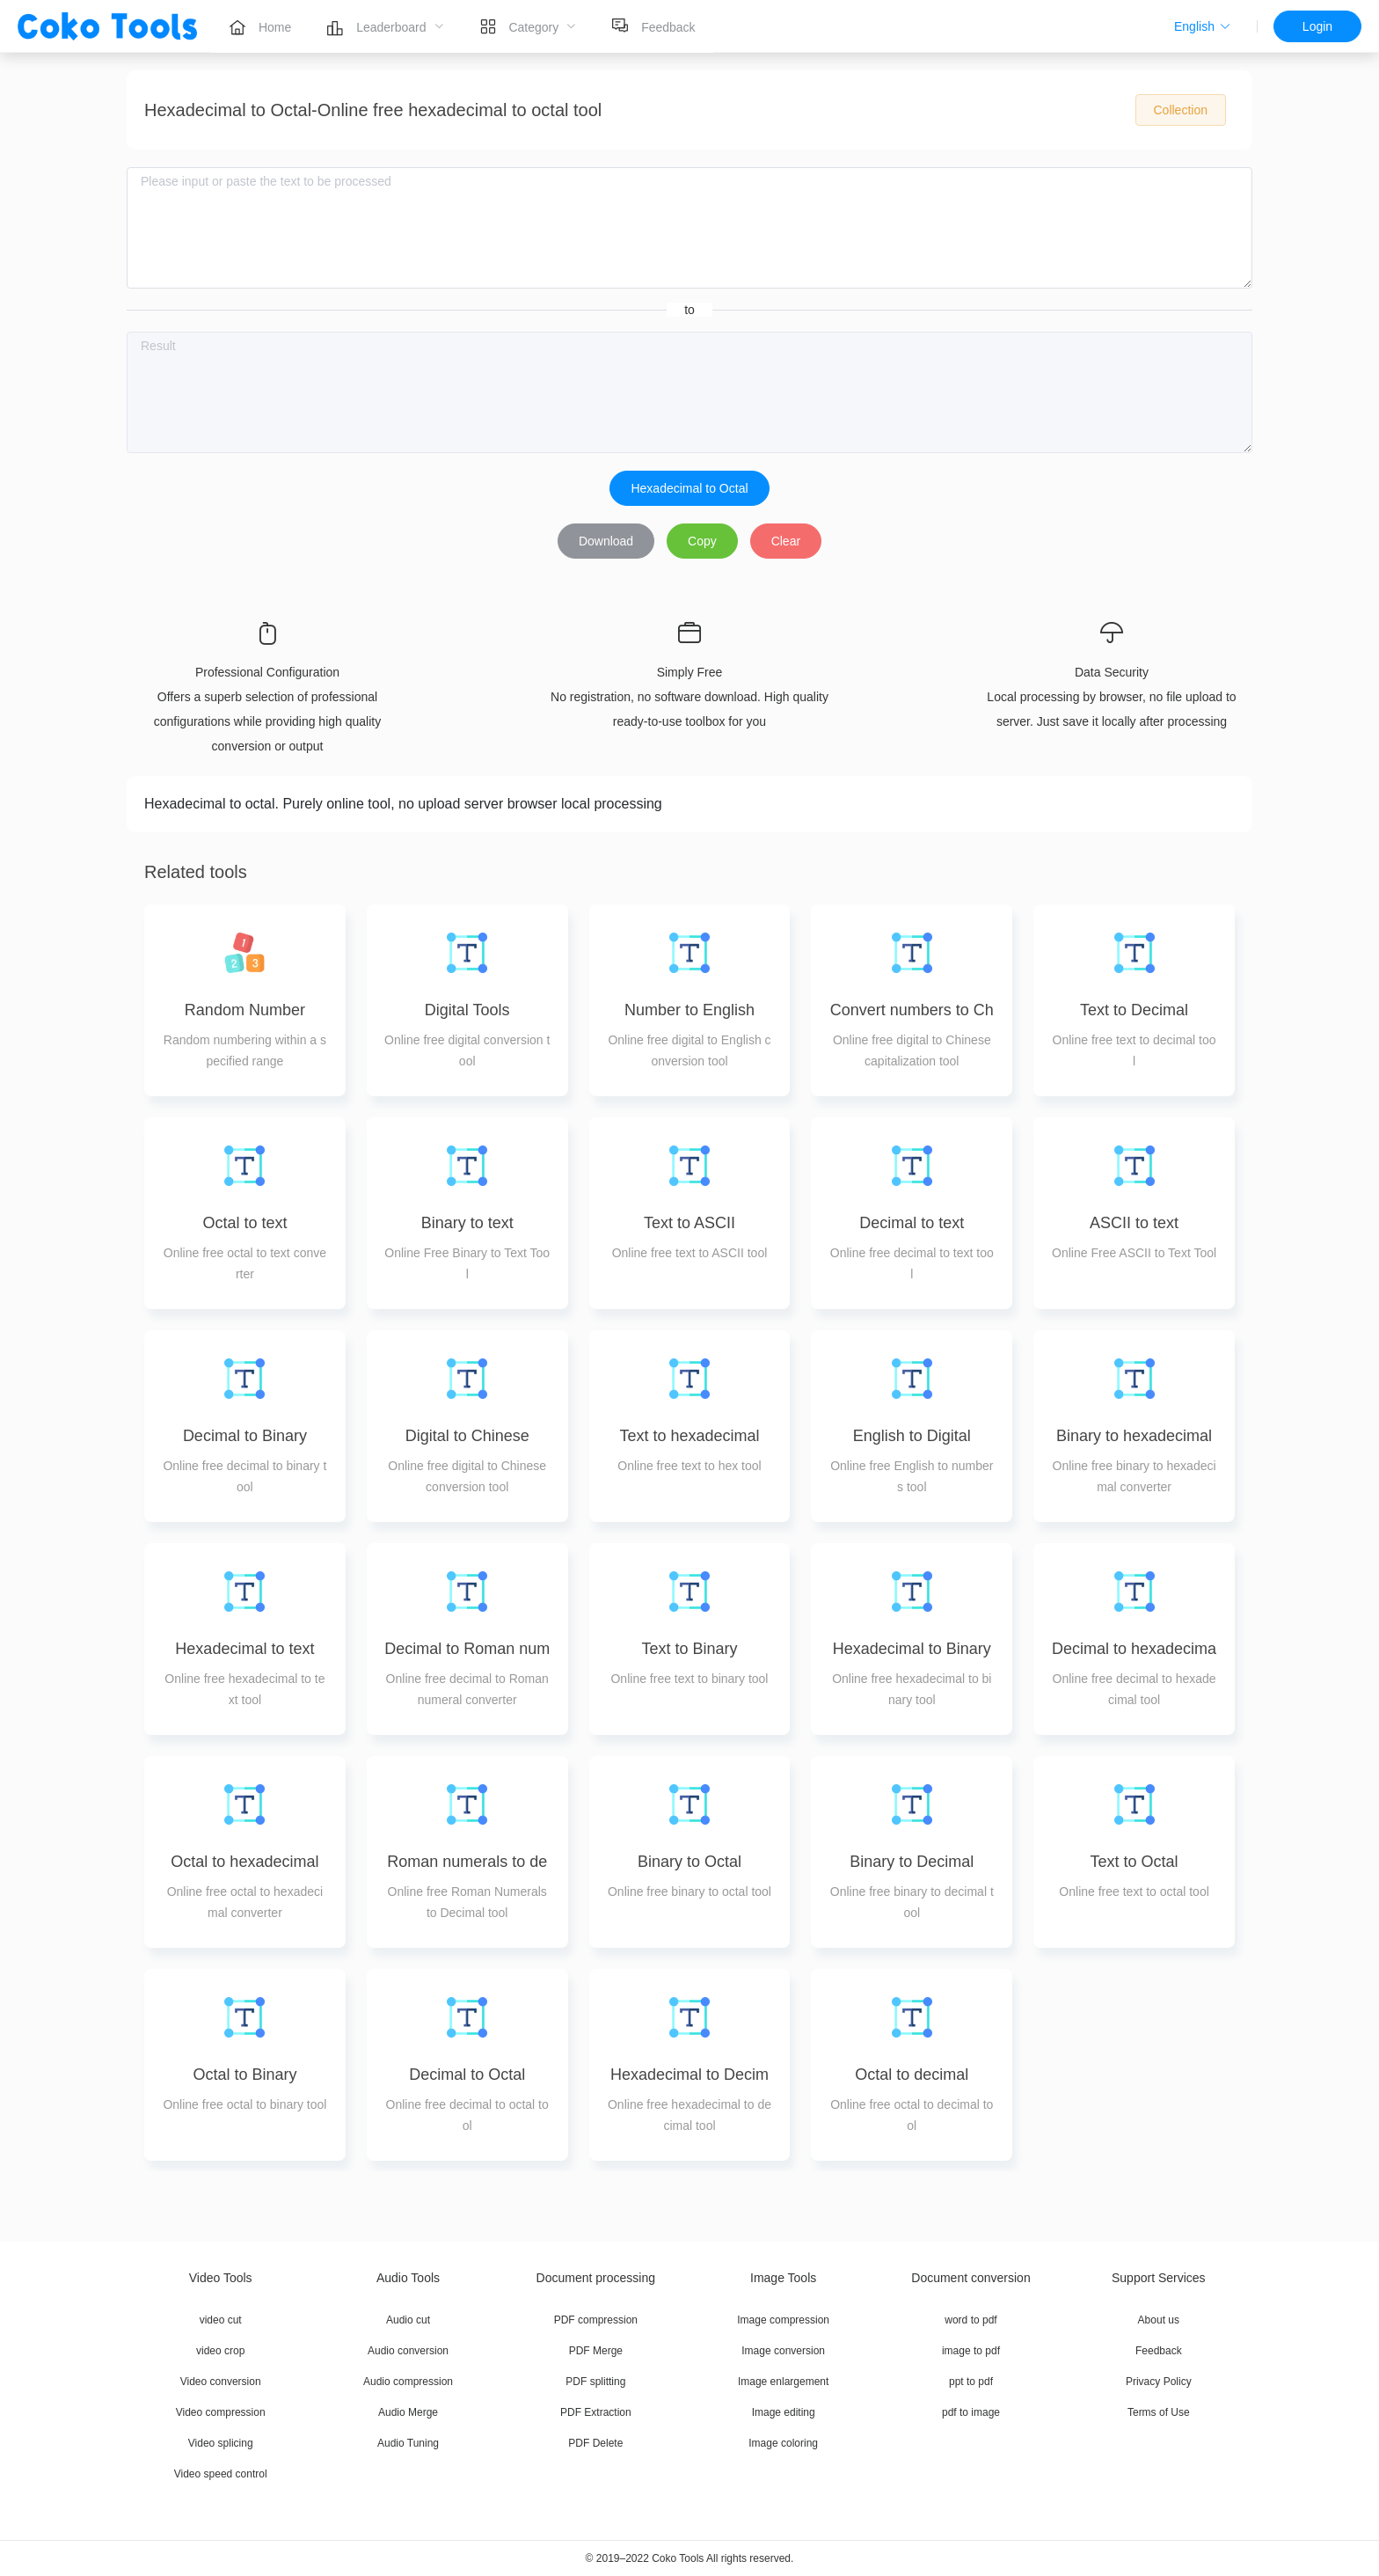 The image size is (1379, 2576). What do you see at coordinates (595, 2412) in the screenshot?
I see `PDF Extraction` at bounding box center [595, 2412].